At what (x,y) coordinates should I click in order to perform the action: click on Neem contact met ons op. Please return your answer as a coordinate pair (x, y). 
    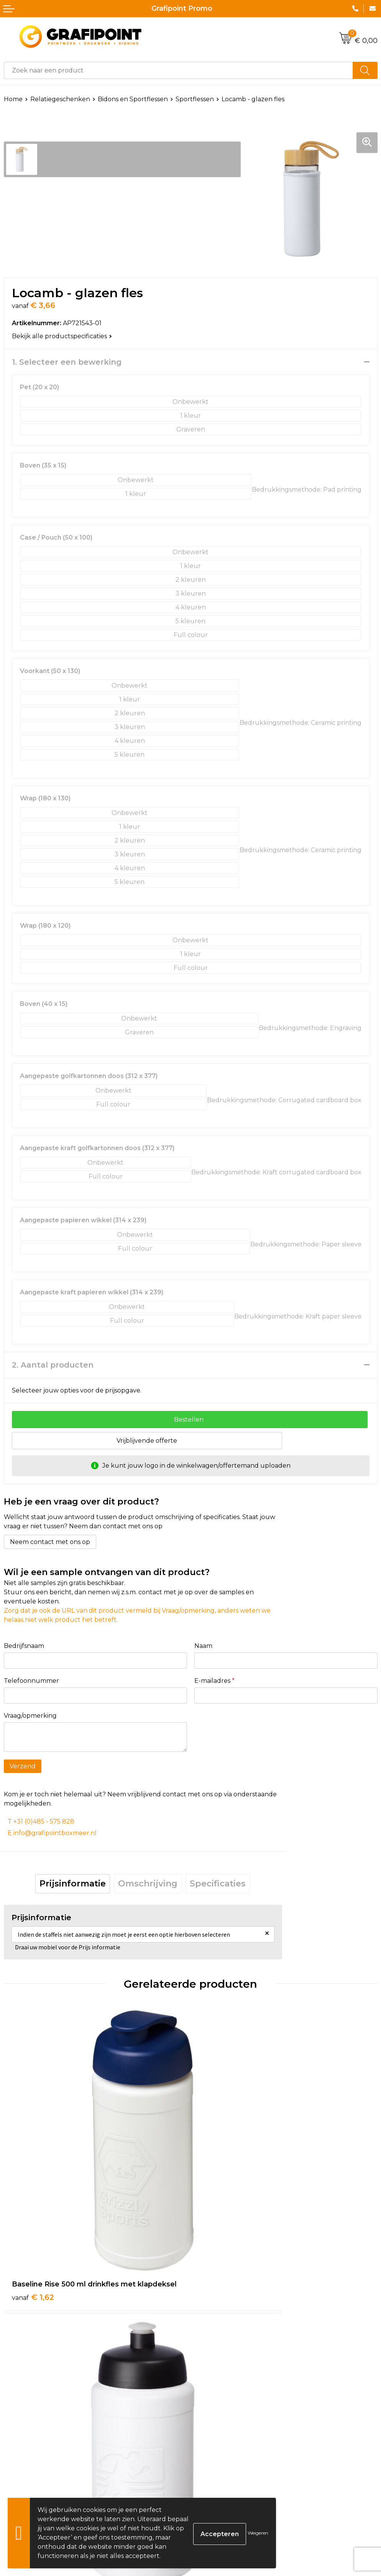
    Looking at the image, I should click on (50, 1542).